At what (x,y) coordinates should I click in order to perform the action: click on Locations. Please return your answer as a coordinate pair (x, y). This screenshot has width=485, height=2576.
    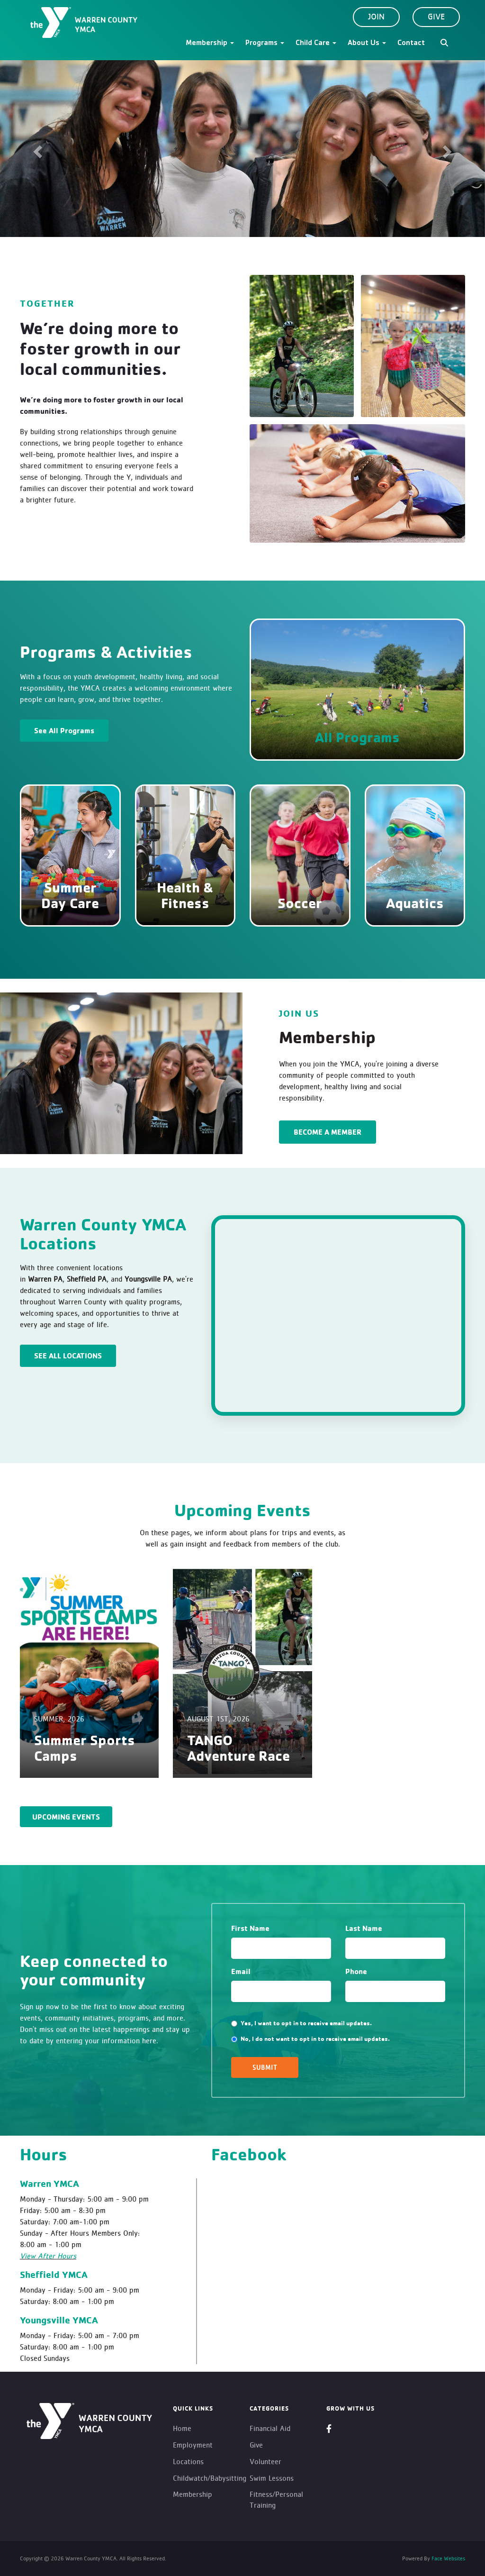
    Looking at the image, I should click on (188, 2461).